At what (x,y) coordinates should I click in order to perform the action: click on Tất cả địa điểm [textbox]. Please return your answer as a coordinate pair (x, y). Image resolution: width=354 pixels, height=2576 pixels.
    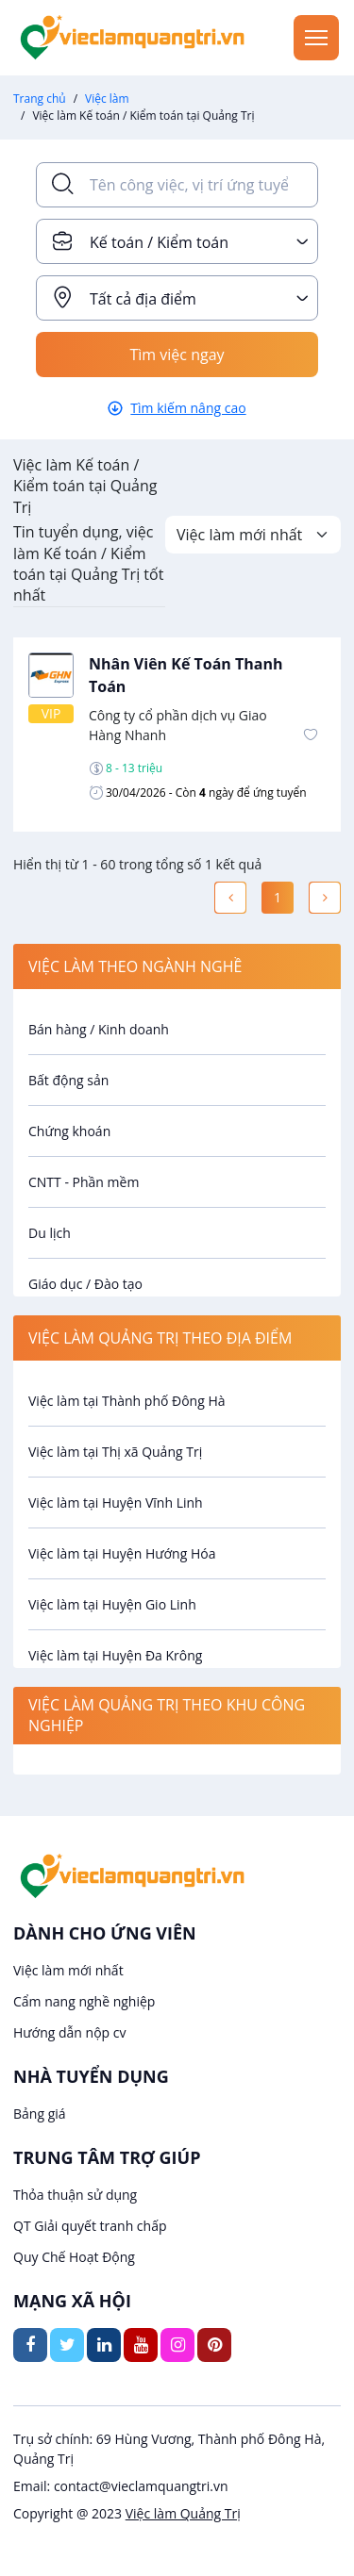
    Looking at the image, I should click on (143, 299).